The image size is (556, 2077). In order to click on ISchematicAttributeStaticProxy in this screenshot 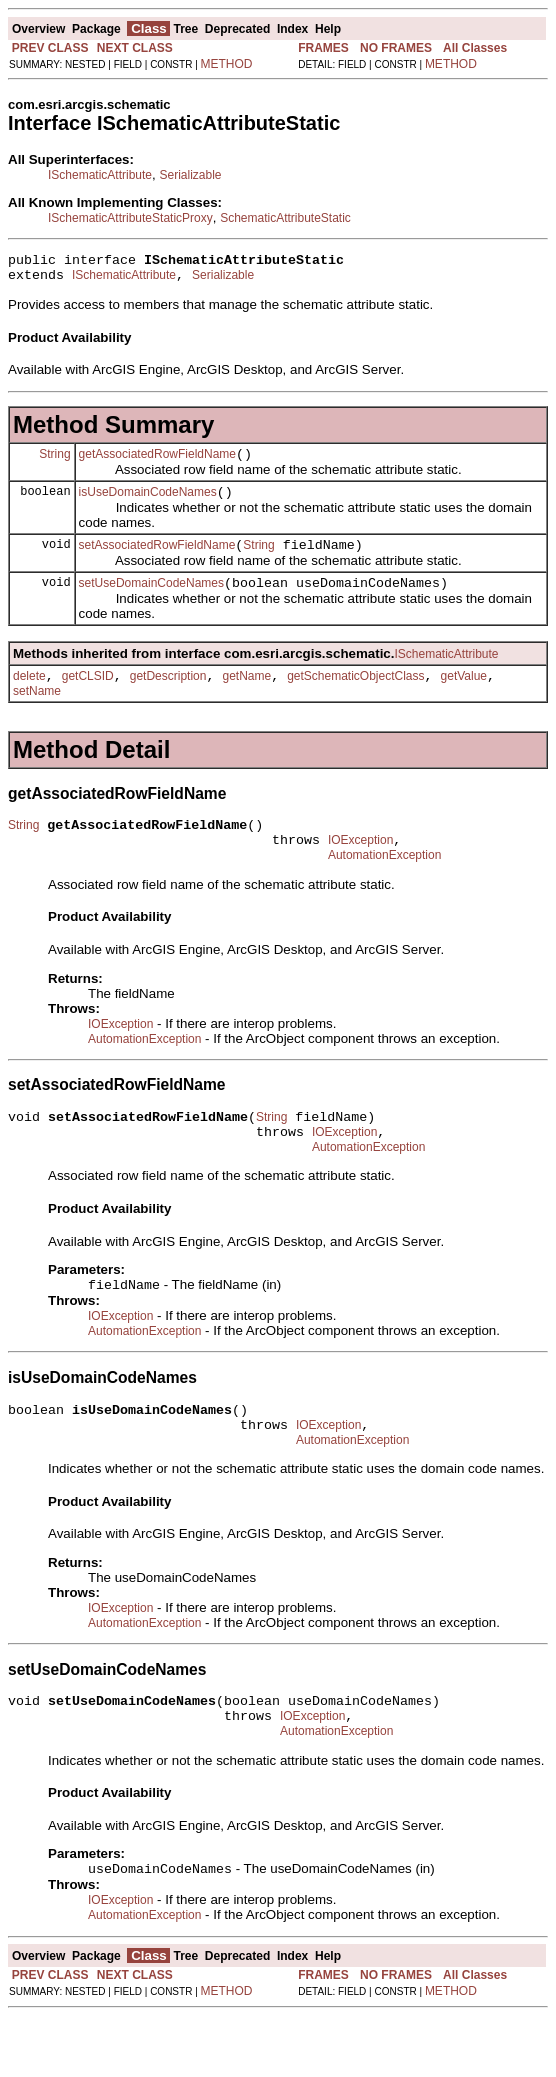, I will do `click(130, 218)`.